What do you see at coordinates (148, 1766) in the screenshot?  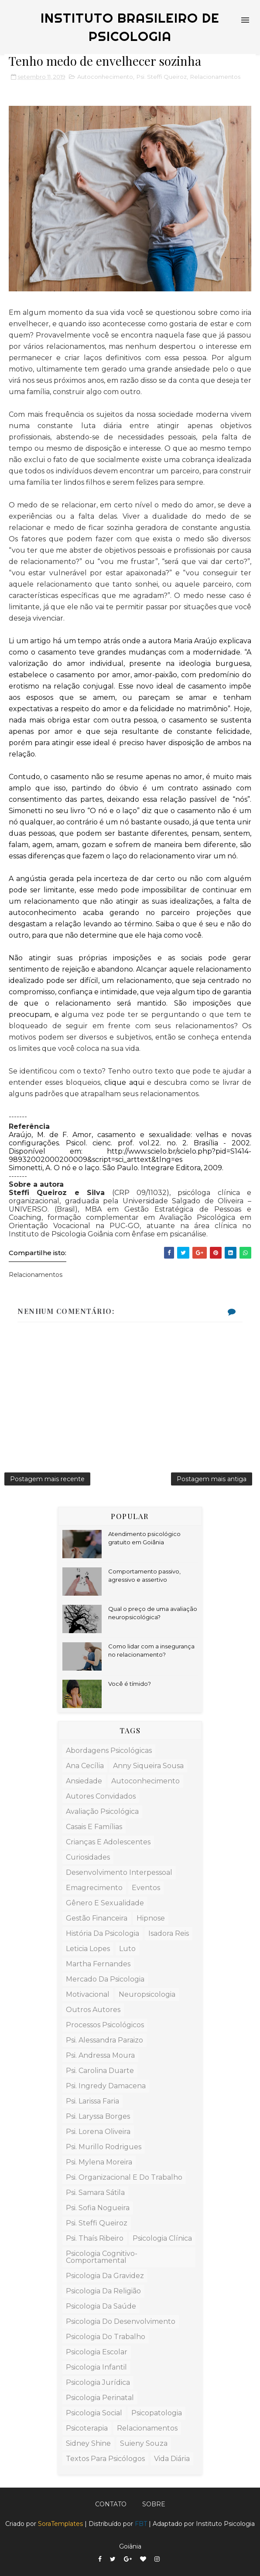 I see `Anny Siqueira Sousa` at bounding box center [148, 1766].